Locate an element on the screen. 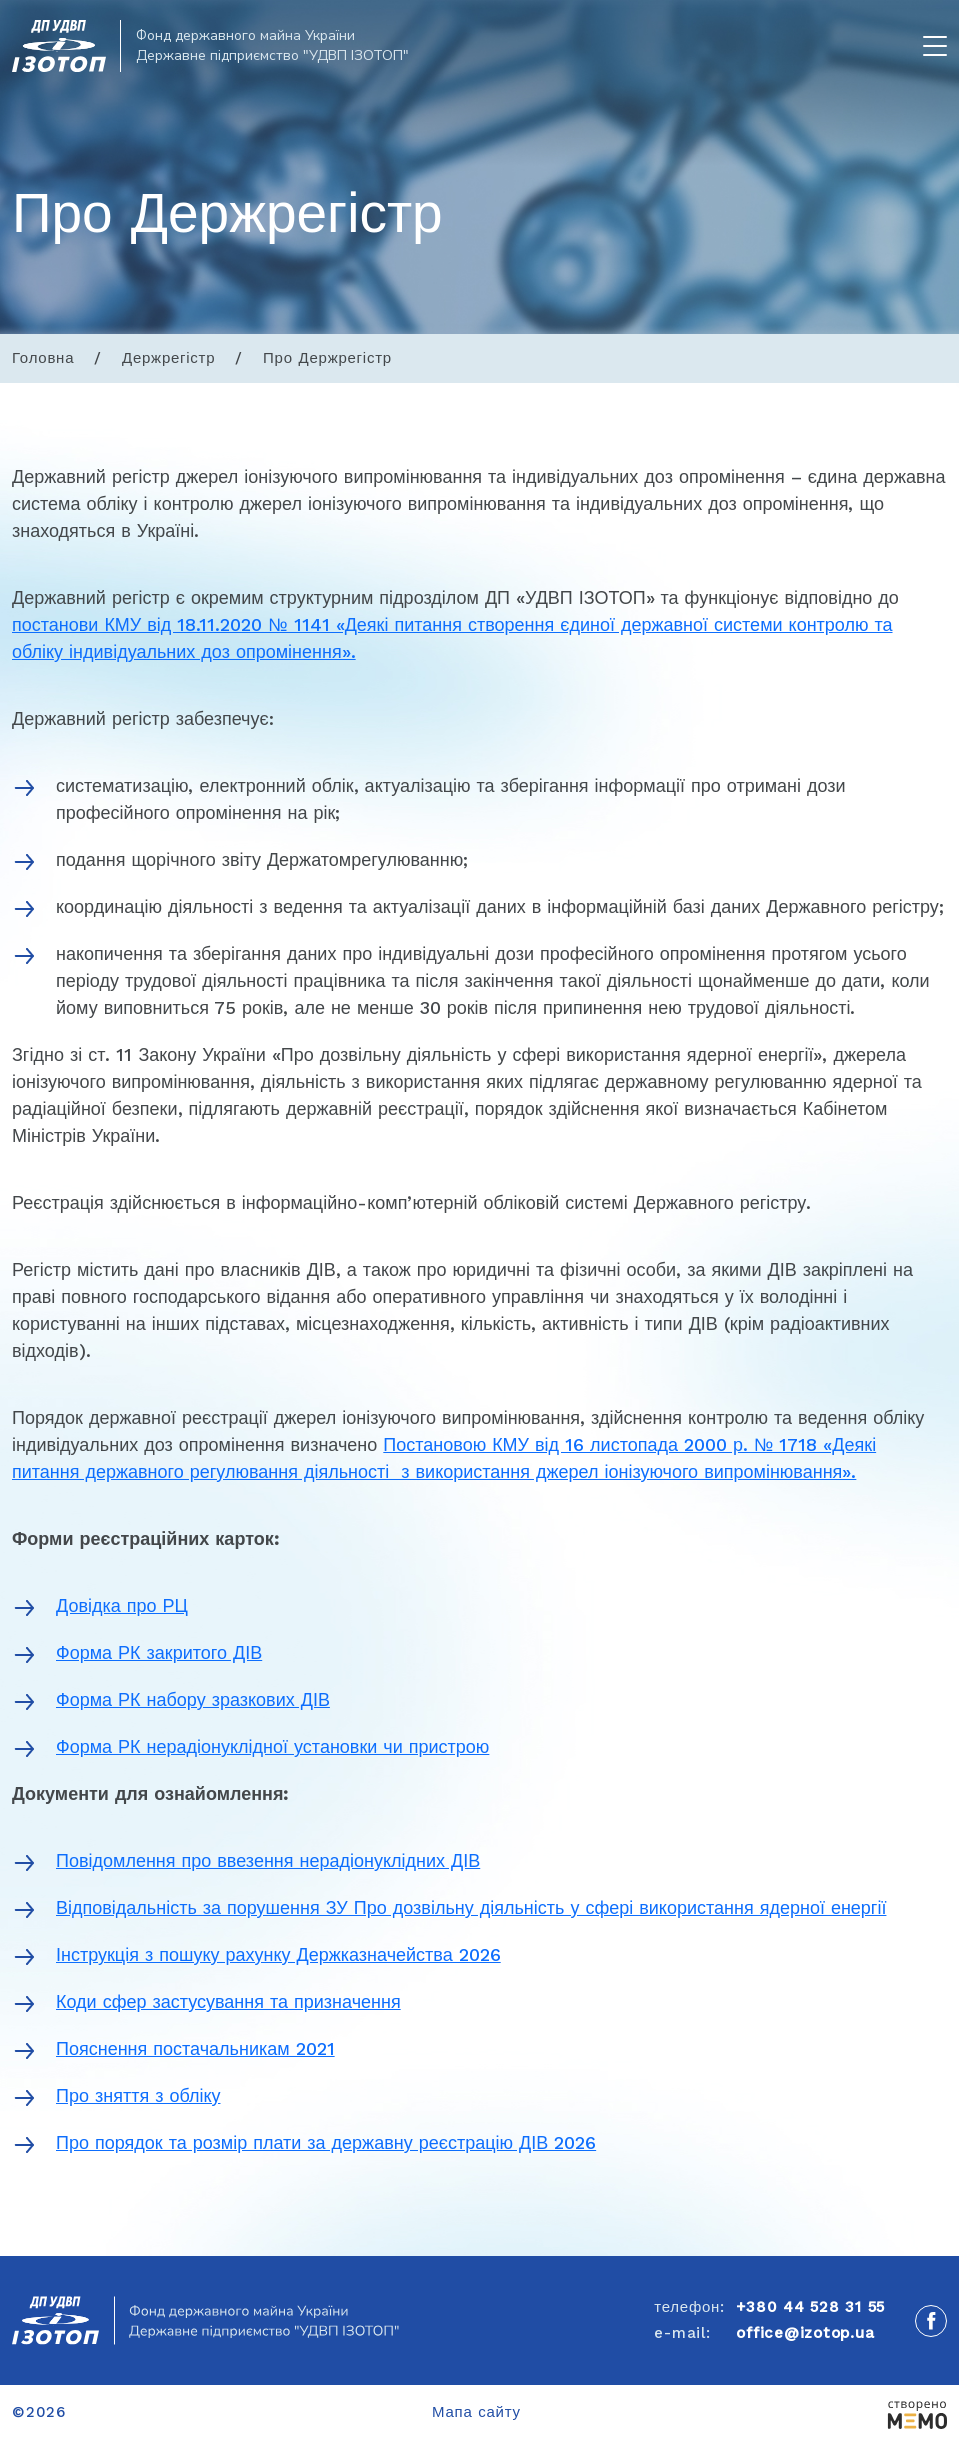  Форма РК закритого ДІВ is located at coordinates (159, 1652).